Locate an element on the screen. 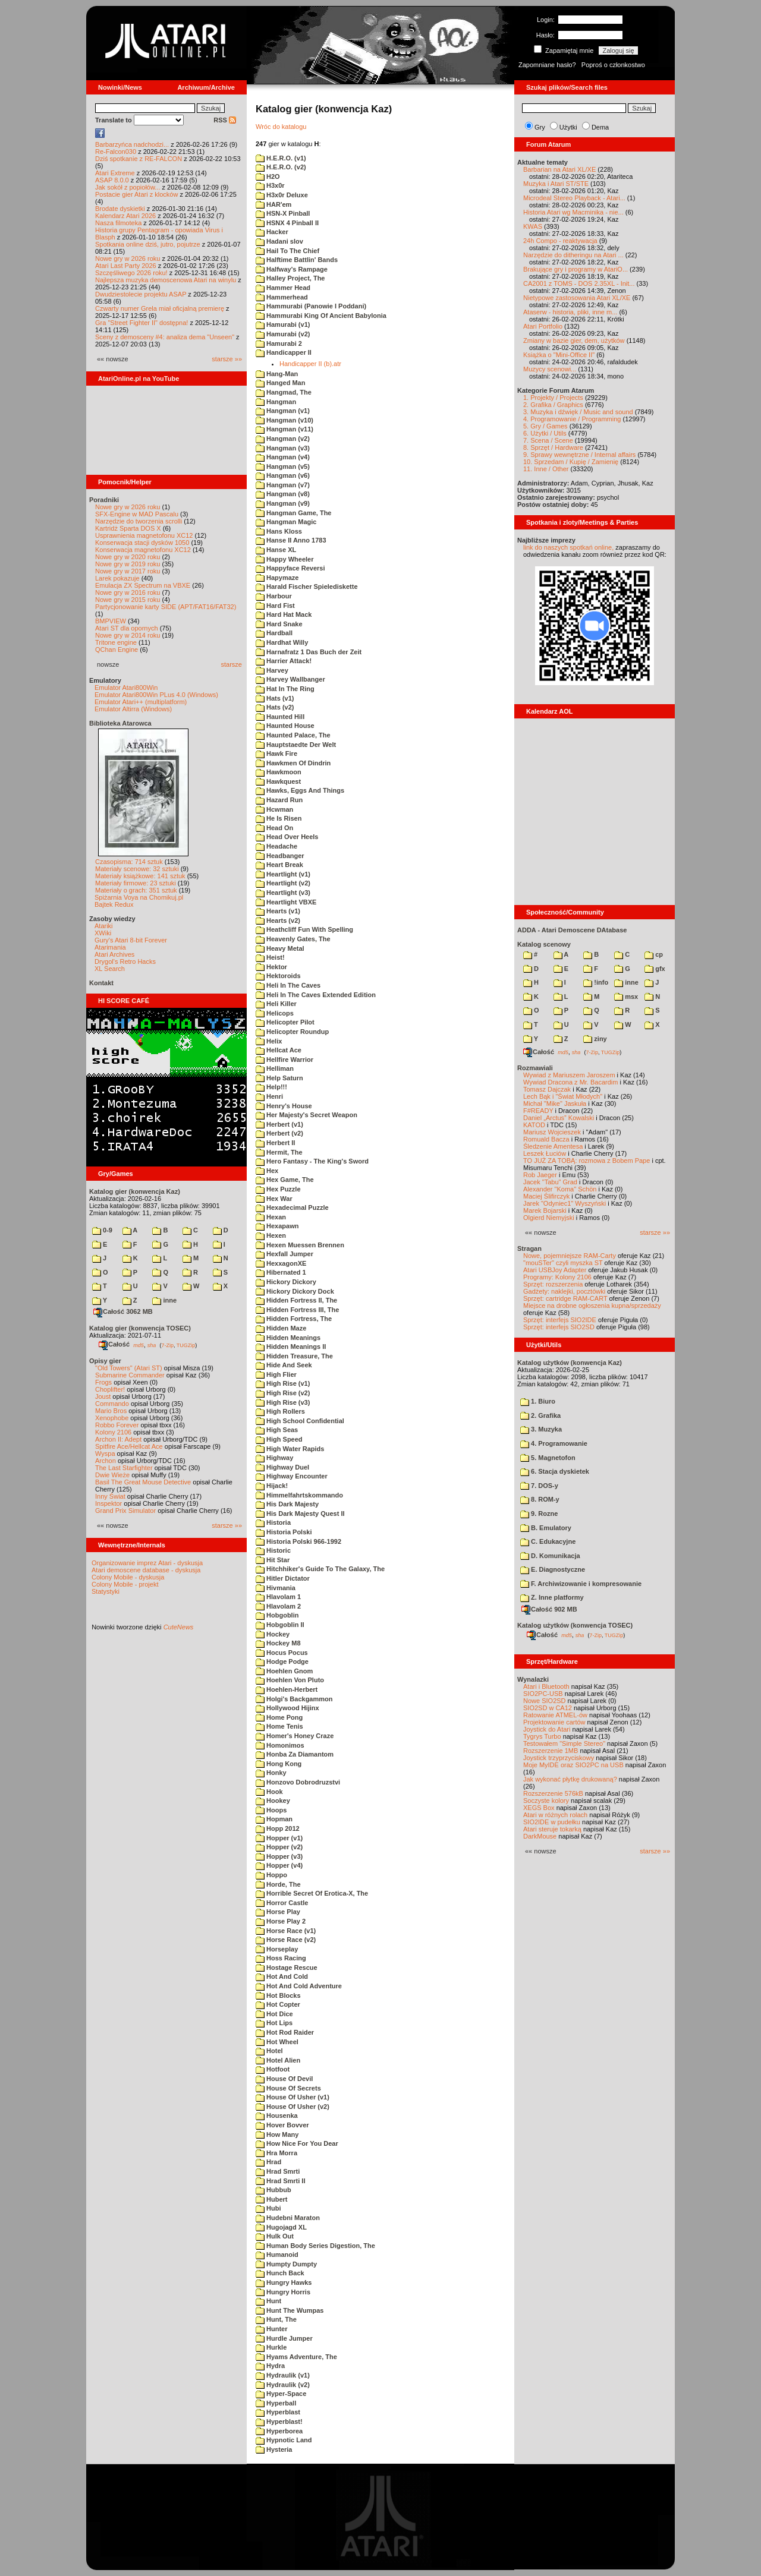 The height and width of the screenshot is (2576, 761). Hunch Back is located at coordinates (280, 2273).